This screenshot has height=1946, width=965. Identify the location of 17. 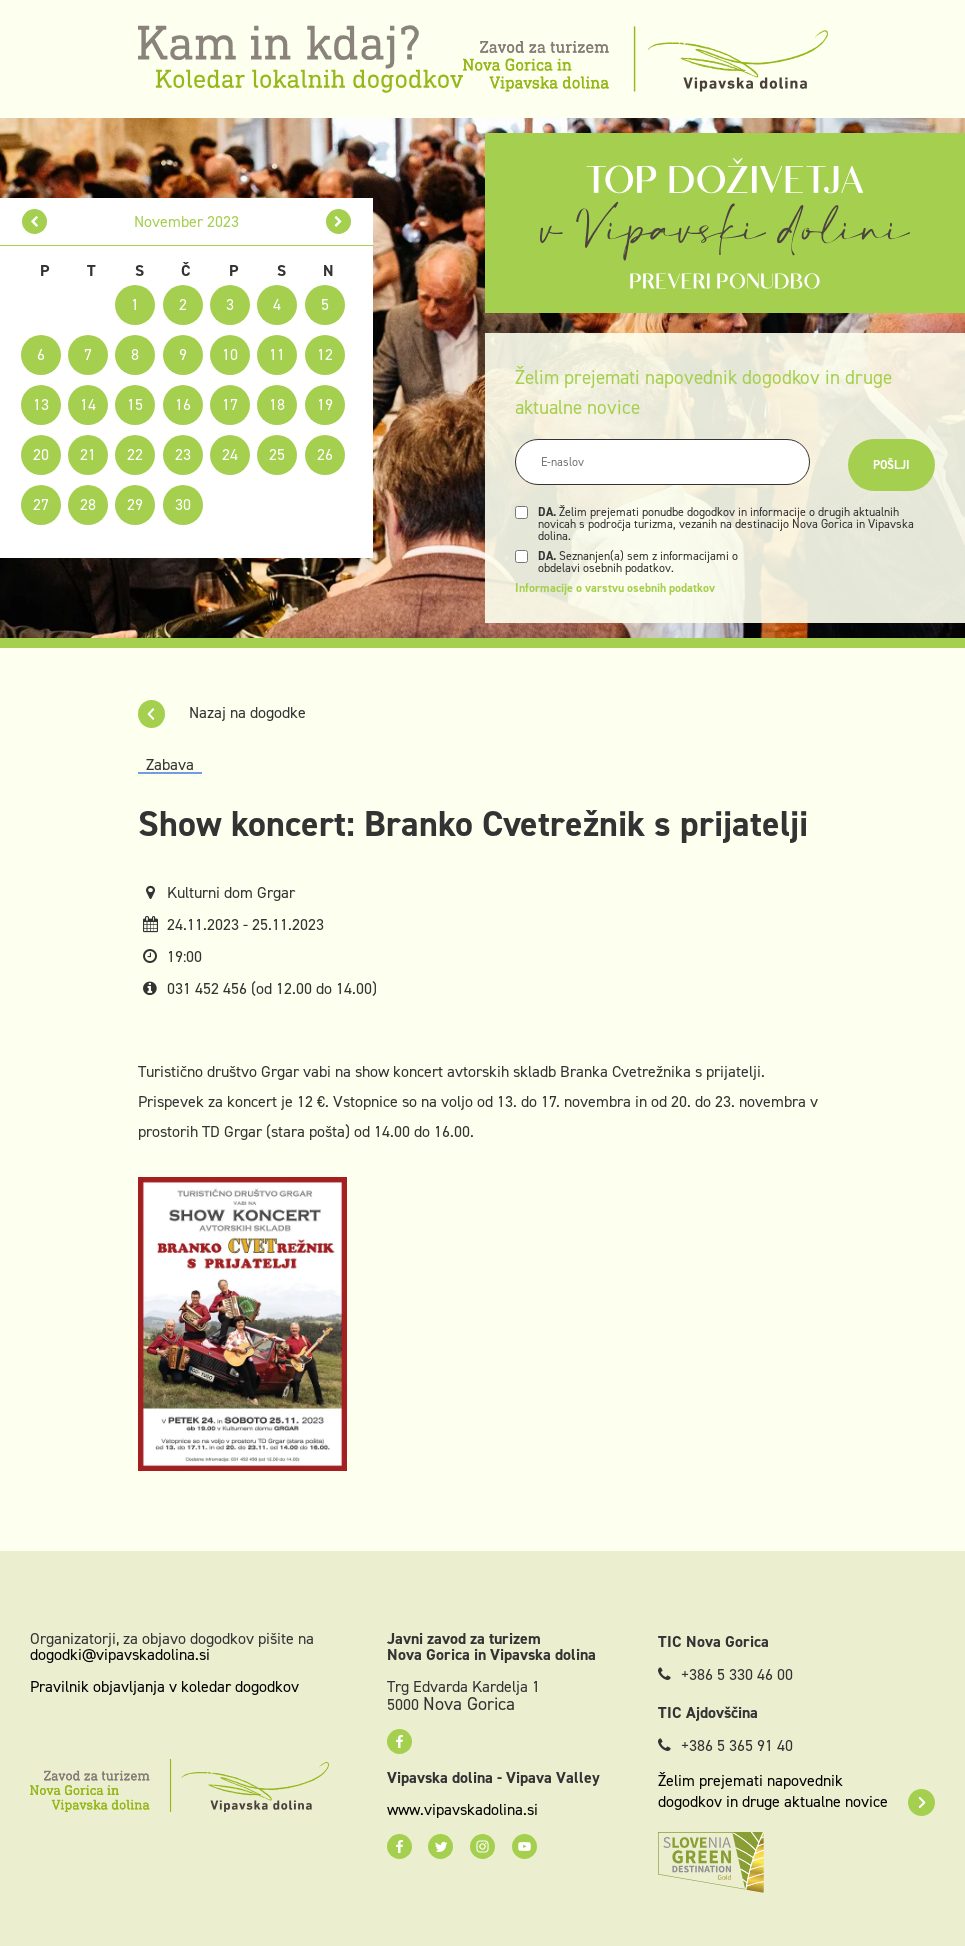
(230, 404).